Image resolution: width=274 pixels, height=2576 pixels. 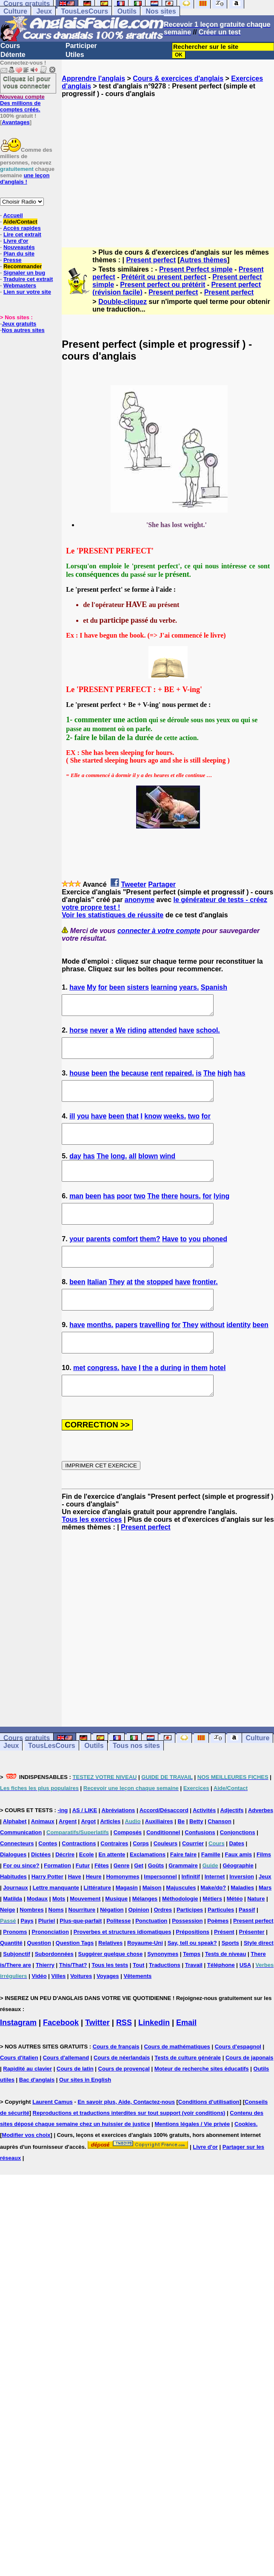 I want to click on has, so click(x=239, y=1080).